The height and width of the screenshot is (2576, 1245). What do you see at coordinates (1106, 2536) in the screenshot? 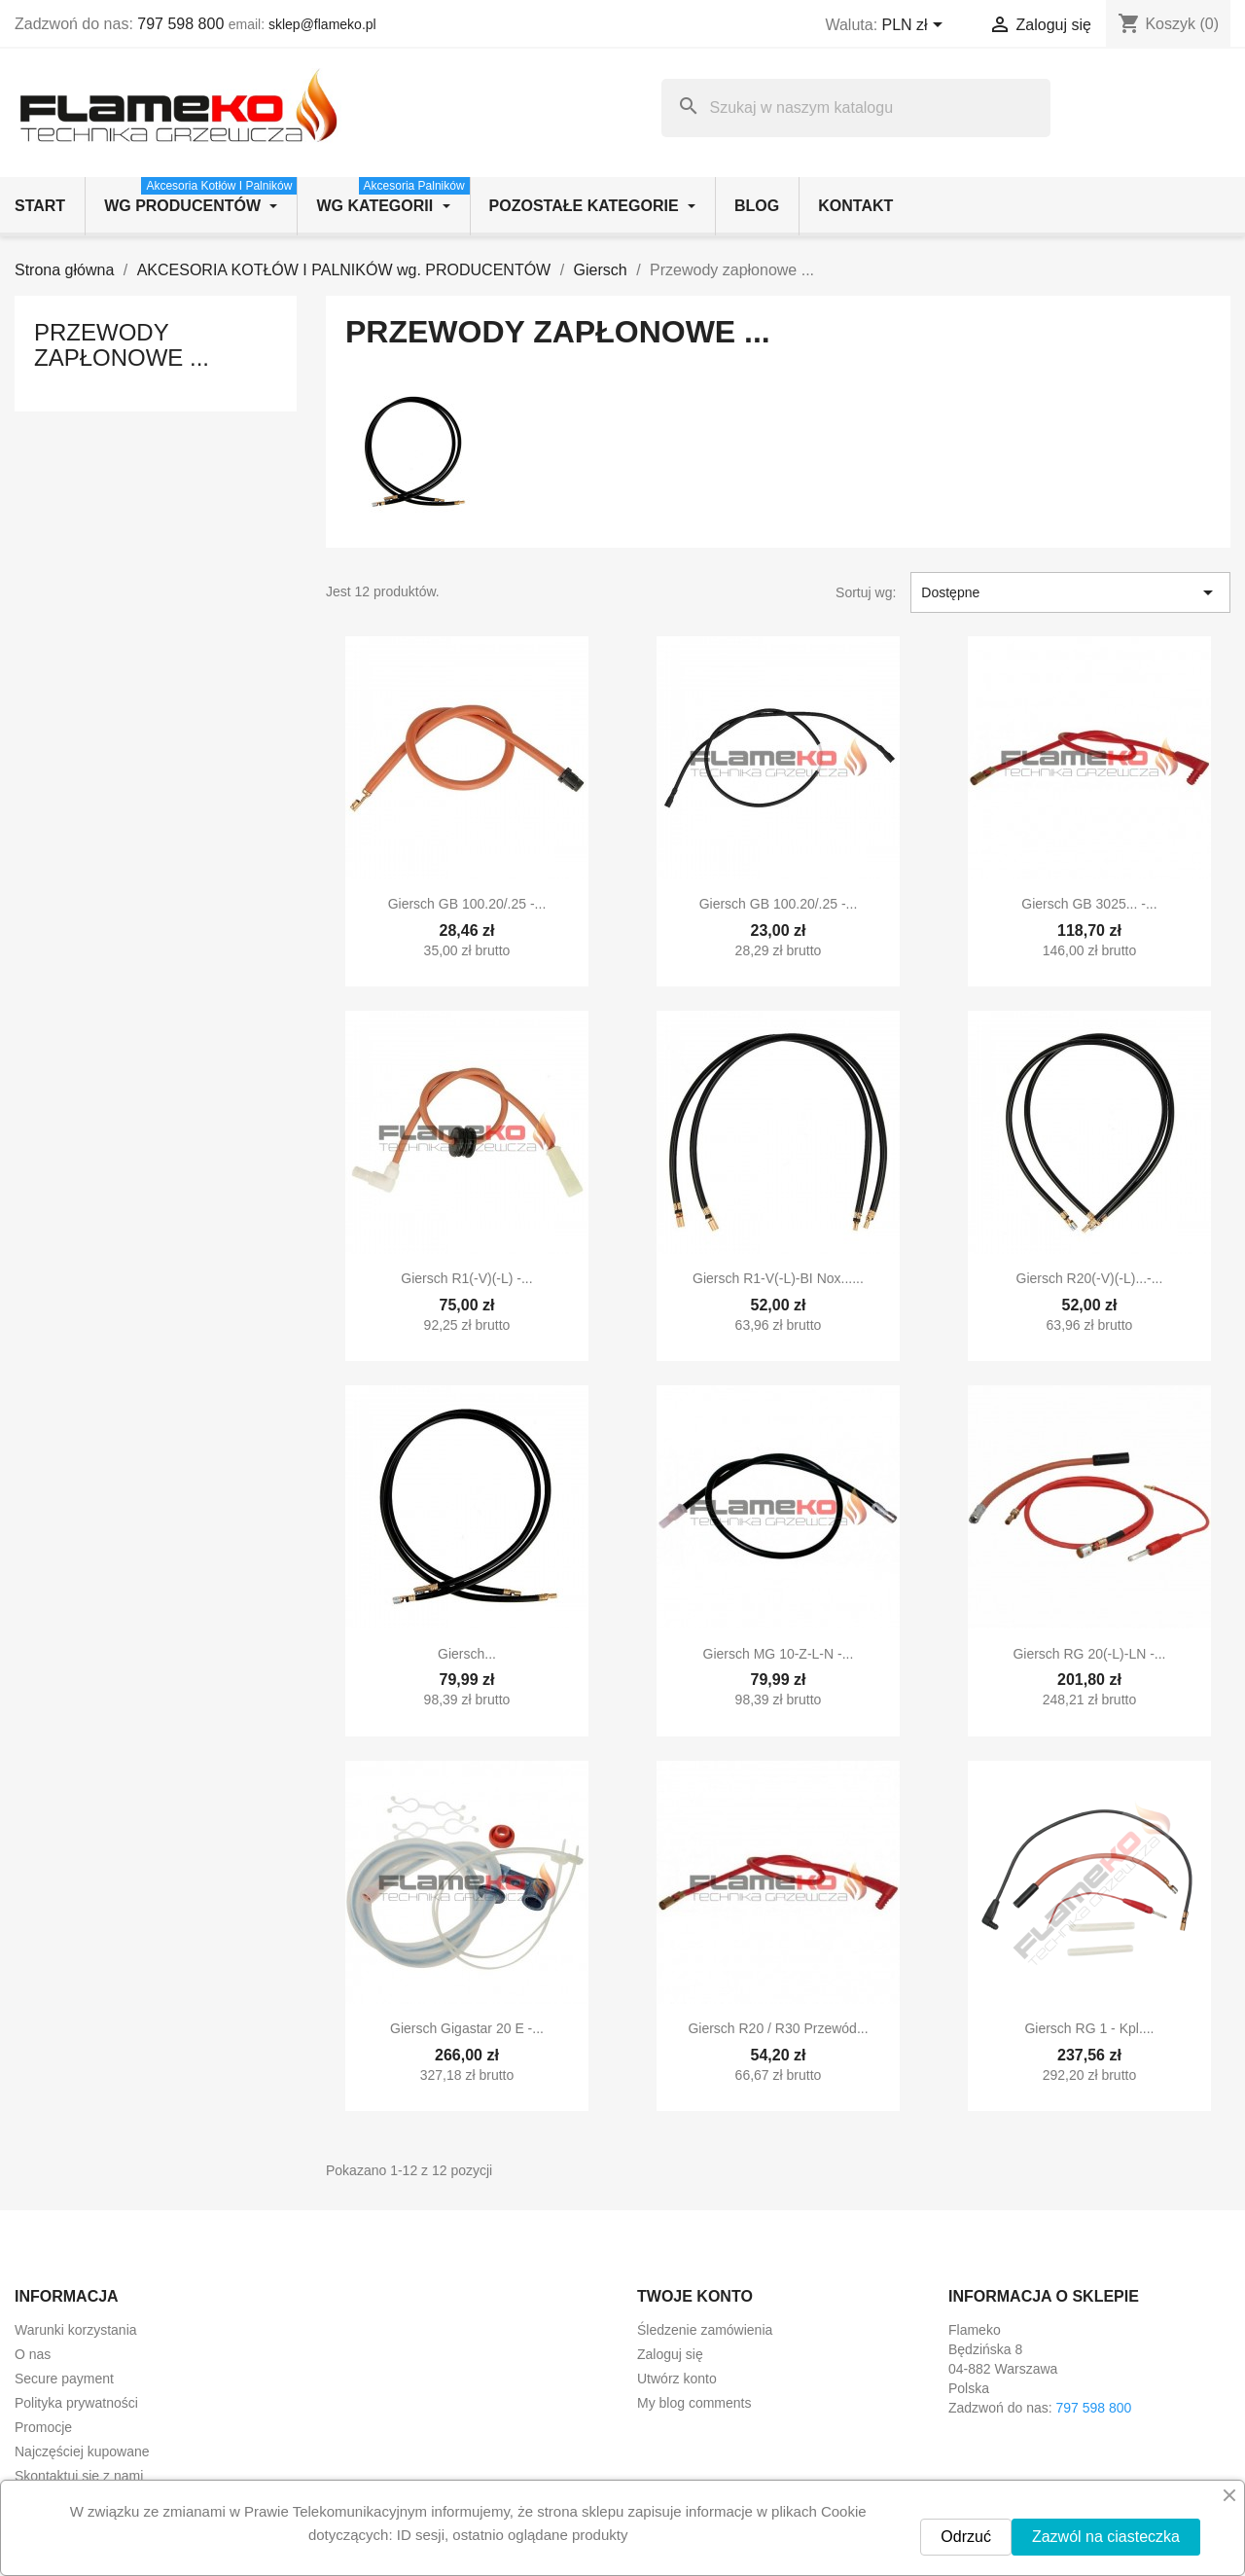
I see `Zazwól na ciasteczka` at bounding box center [1106, 2536].